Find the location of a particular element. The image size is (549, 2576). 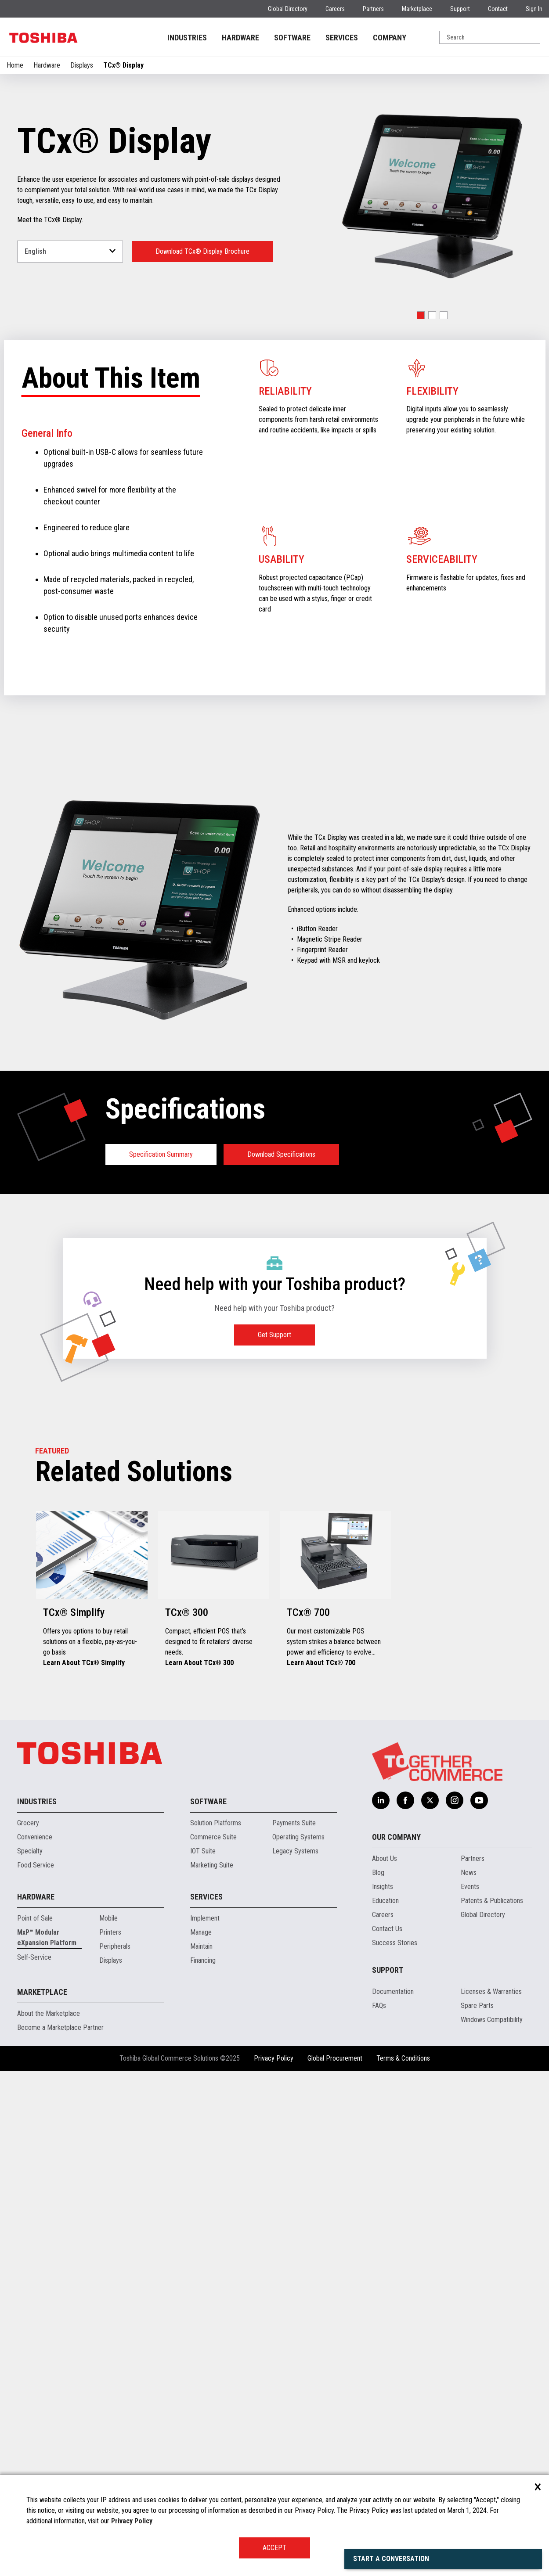

Contact Us is located at coordinates (387, 1929).